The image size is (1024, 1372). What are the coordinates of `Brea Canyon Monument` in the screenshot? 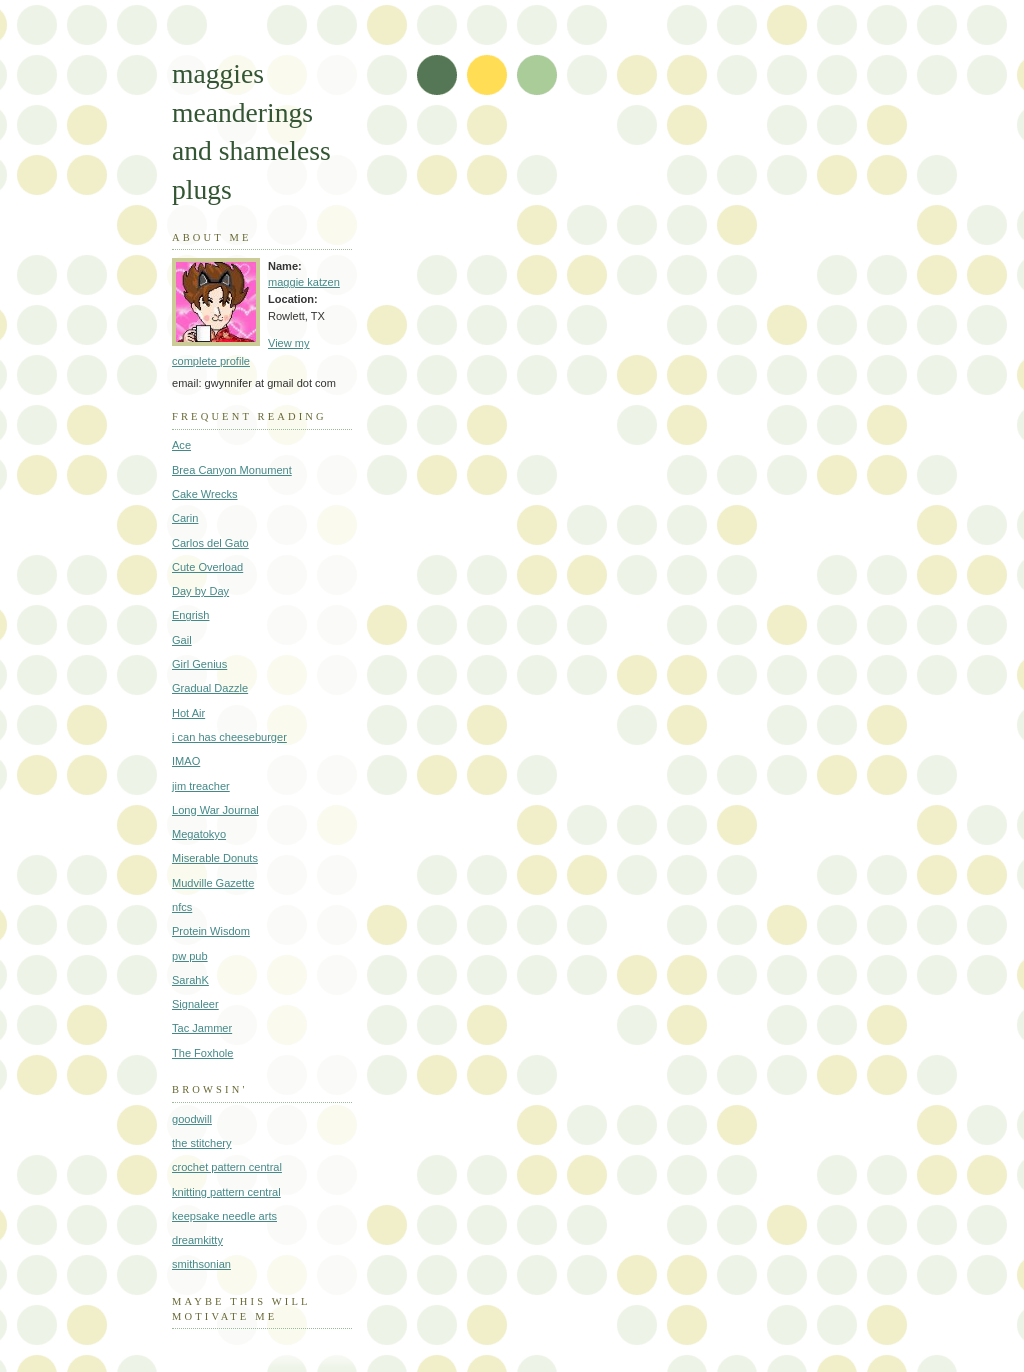 It's located at (232, 470).